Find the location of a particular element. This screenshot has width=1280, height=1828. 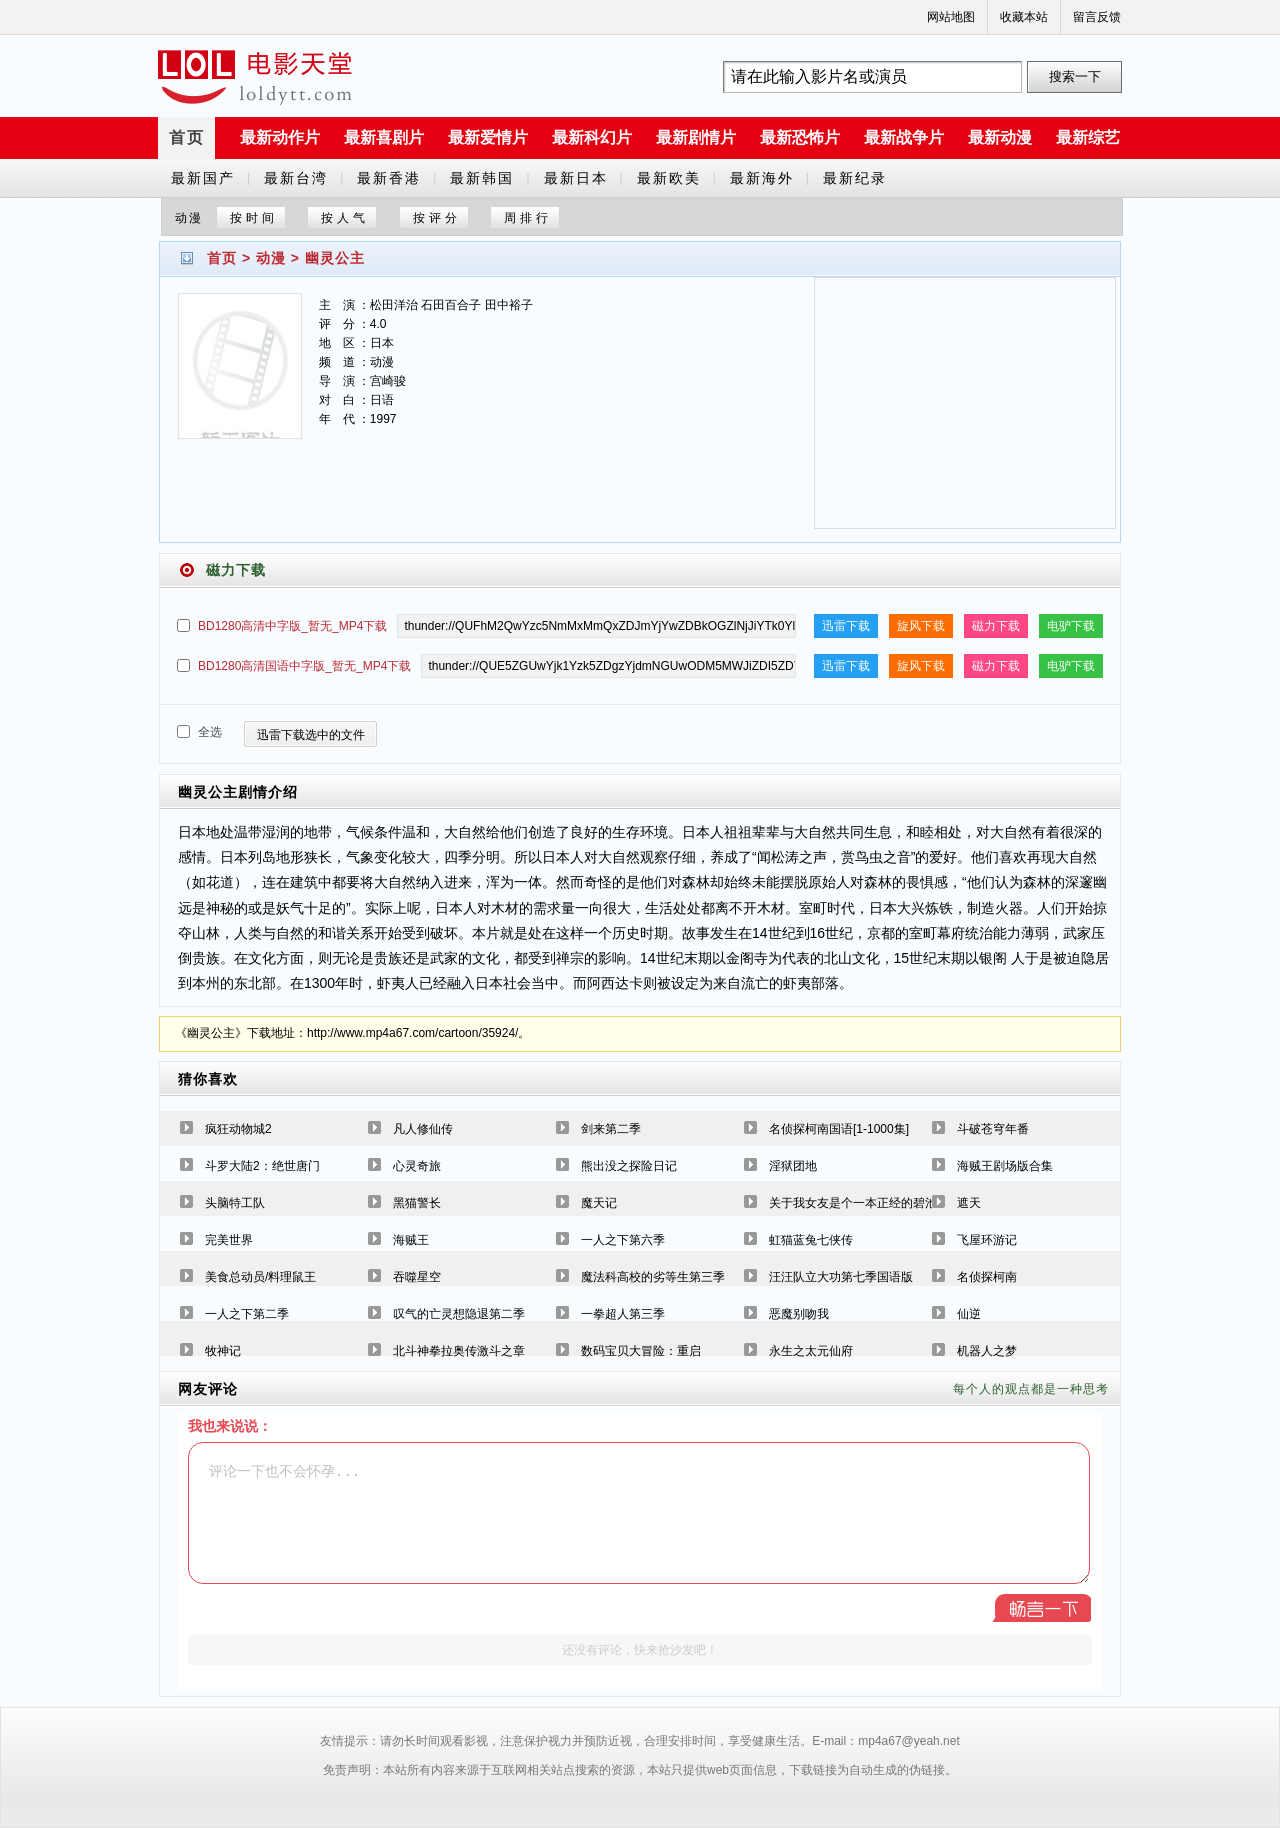

熊出没之探险日记 is located at coordinates (629, 1166).